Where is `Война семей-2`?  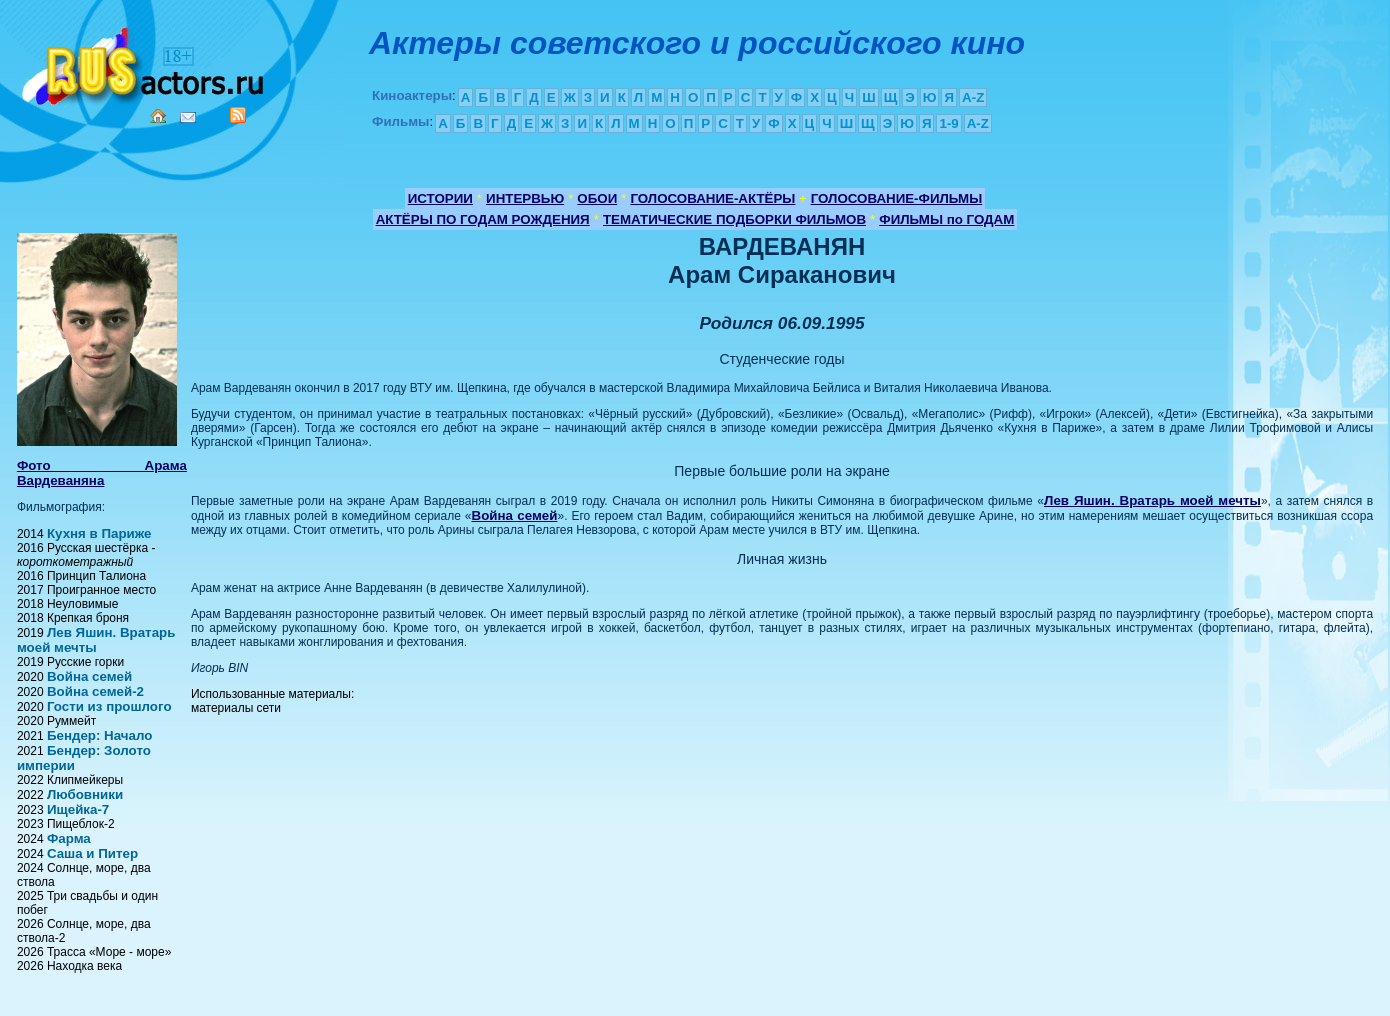
Война семей-2 is located at coordinates (95, 691).